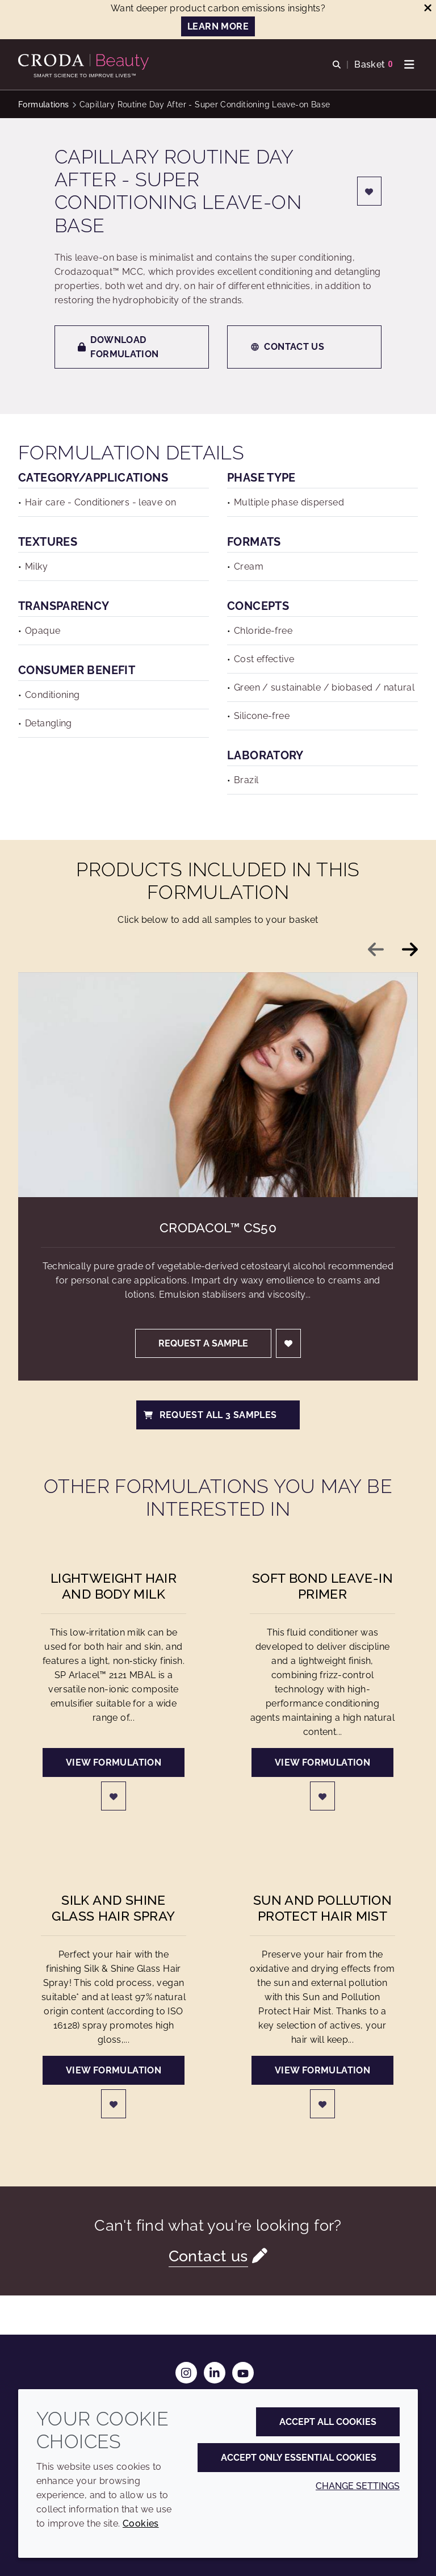  I want to click on [Personal Care Innovation], so click(85, 62).